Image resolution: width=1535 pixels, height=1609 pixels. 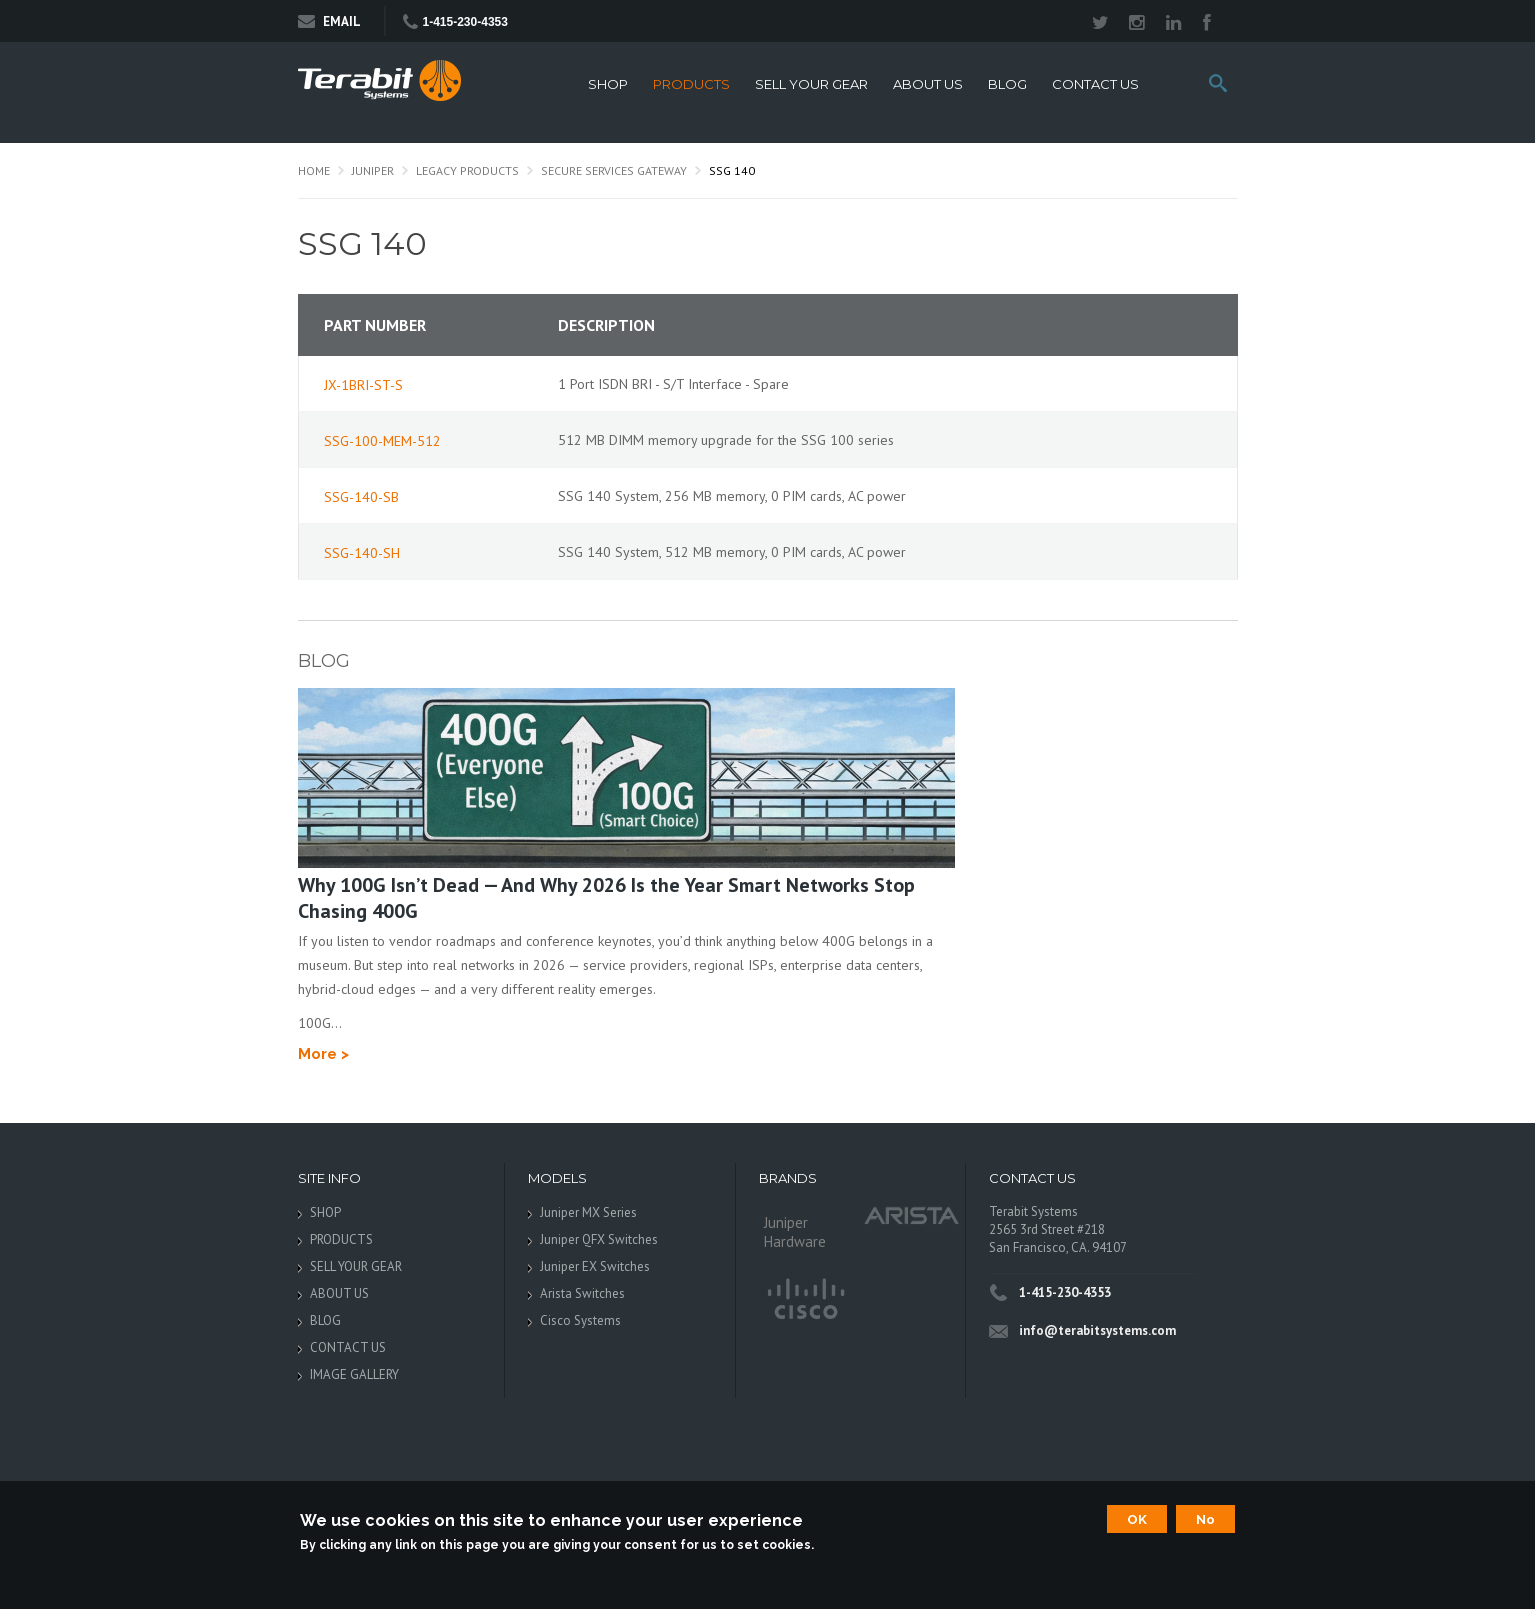 What do you see at coordinates (804, 1300) in the screenshot?
I see `Cisco` at bounding box center [804, 1300].